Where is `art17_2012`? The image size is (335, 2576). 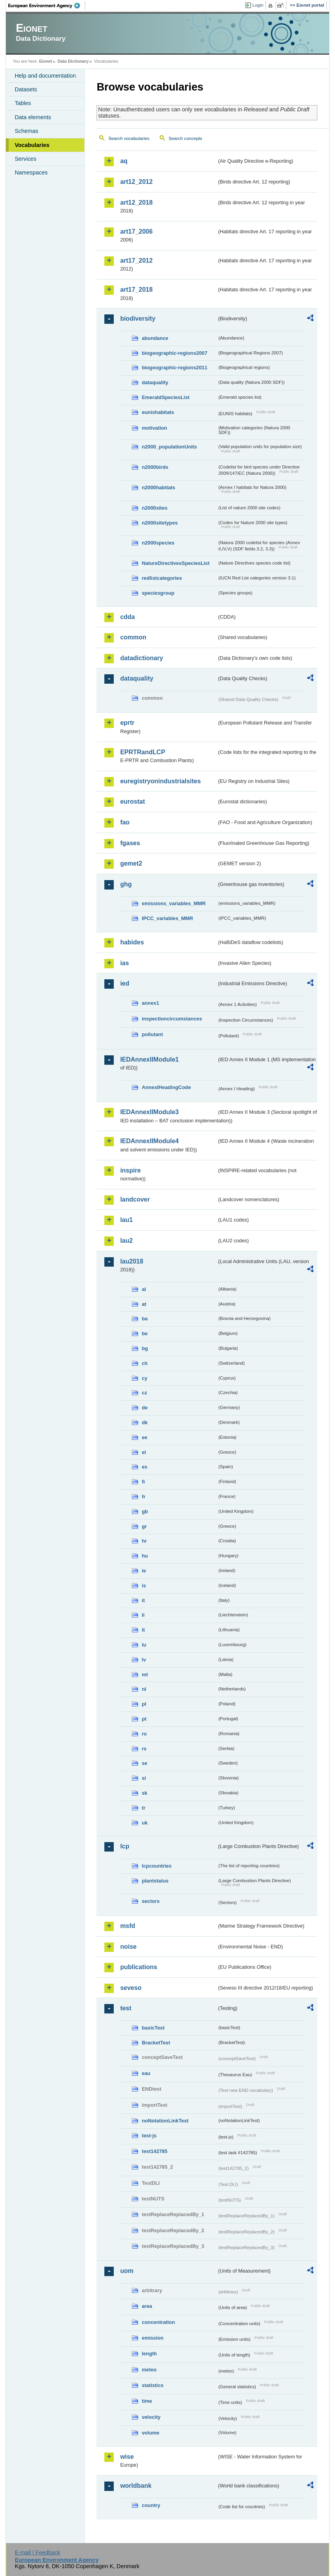
art17_2012 is located at coordinates (136, 260).